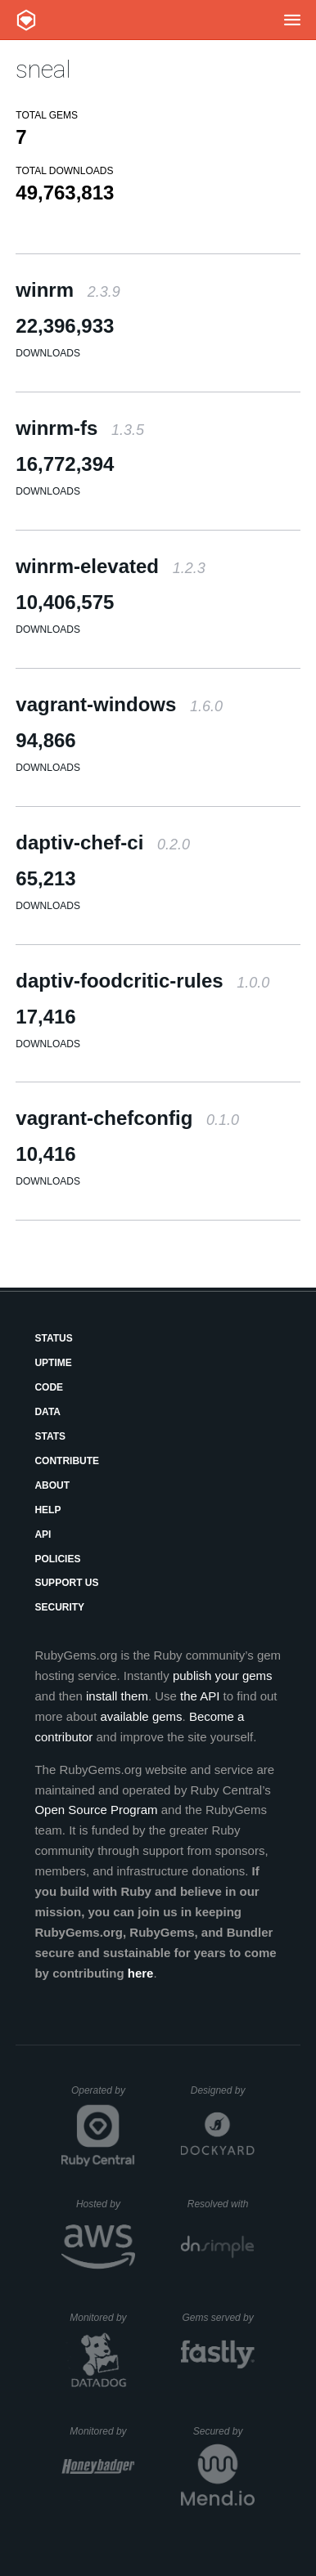 Image resolution: width=316 pixels, height=2576 pixels. I want to click on Policies, so click(57, 1559).